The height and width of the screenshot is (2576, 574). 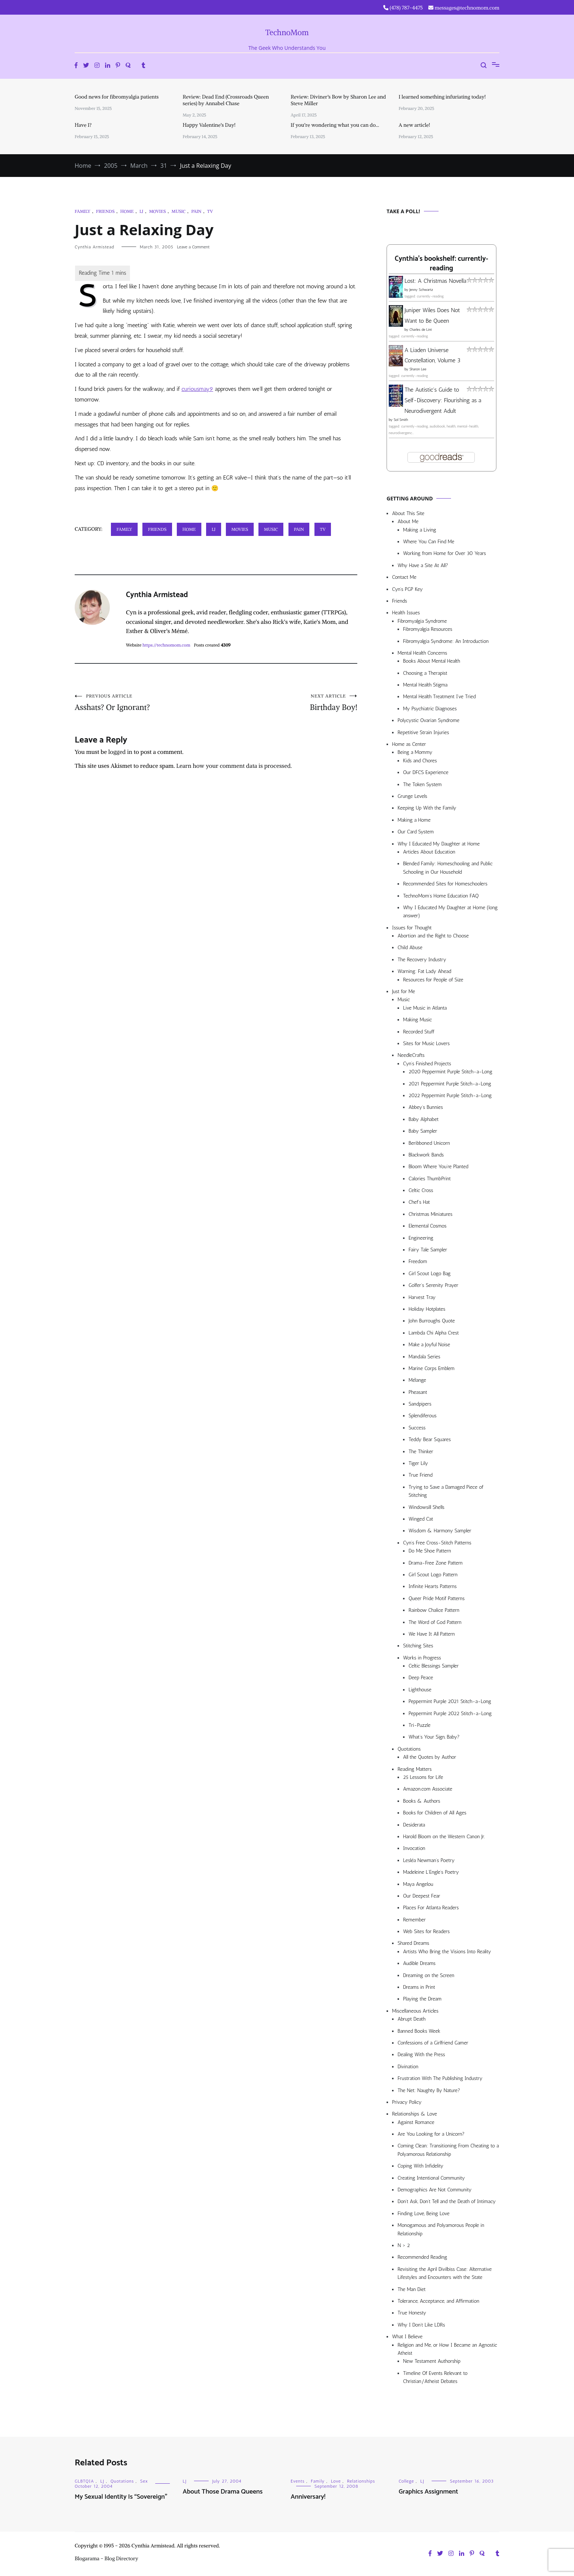 I want to click on Issues for Thought, so click(x=412, y=928).